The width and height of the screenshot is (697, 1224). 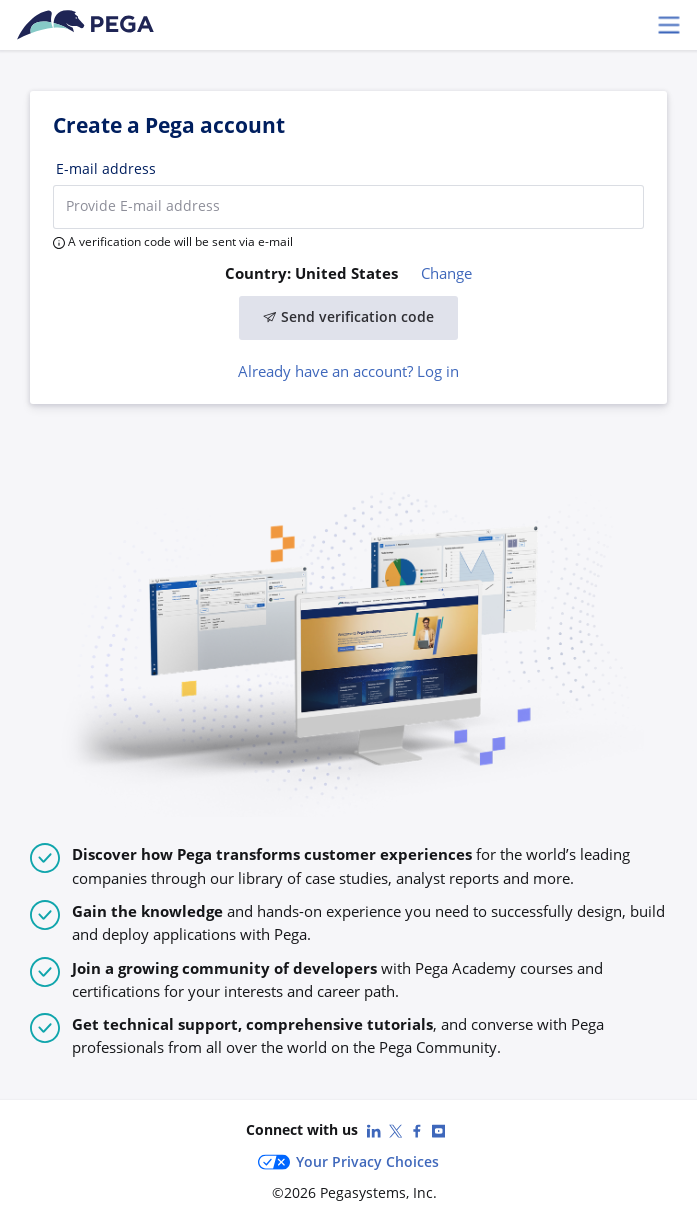 What do you see at coordinates (349, 317) in the screenshot?
I see `Send verification code` at bounding box center [349, 317].